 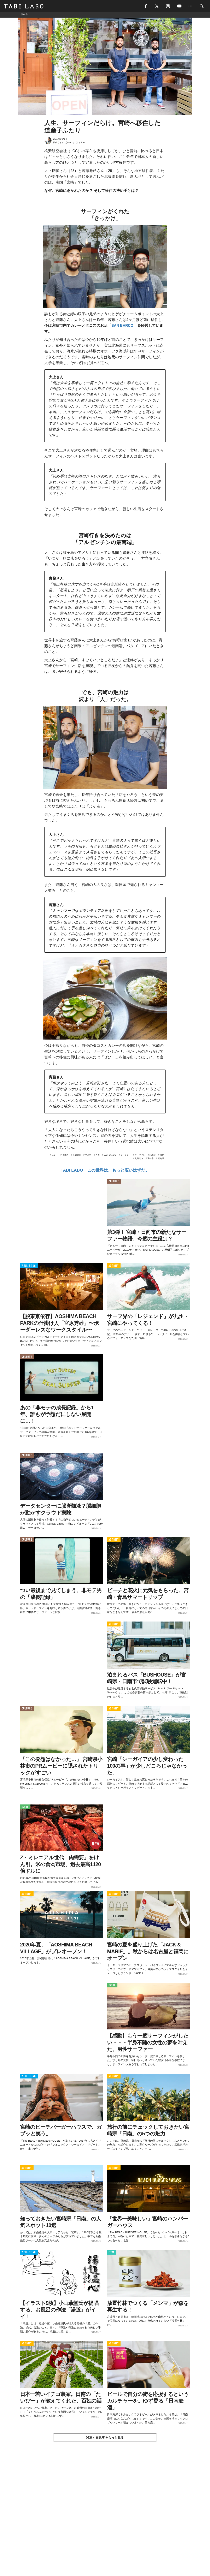 What do you see at coordinates (97, 1156) in the screenshot?
I see `人生` at bounding box center [97, 1156].